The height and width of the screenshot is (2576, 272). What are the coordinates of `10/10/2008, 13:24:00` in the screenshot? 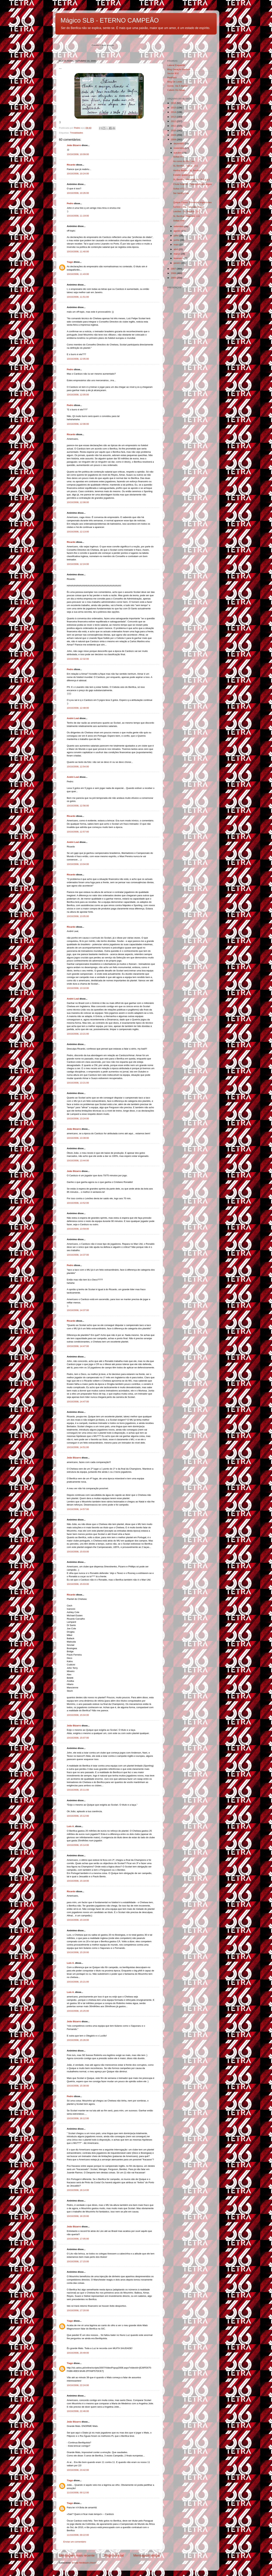 It's located at (78, 1118).